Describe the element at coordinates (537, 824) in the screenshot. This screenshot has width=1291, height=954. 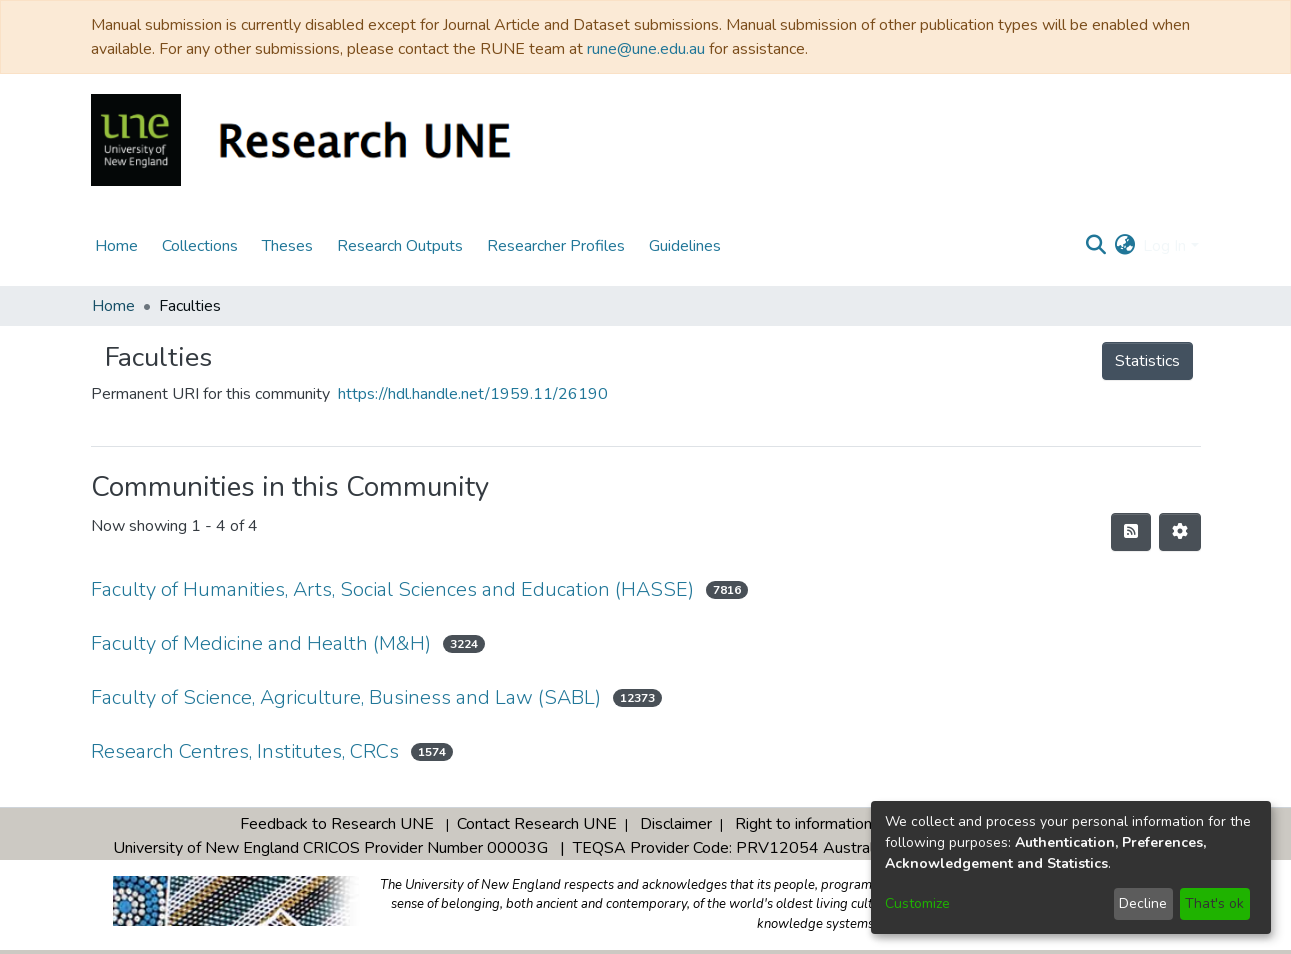
I see `Contact Research UNE` at that location.